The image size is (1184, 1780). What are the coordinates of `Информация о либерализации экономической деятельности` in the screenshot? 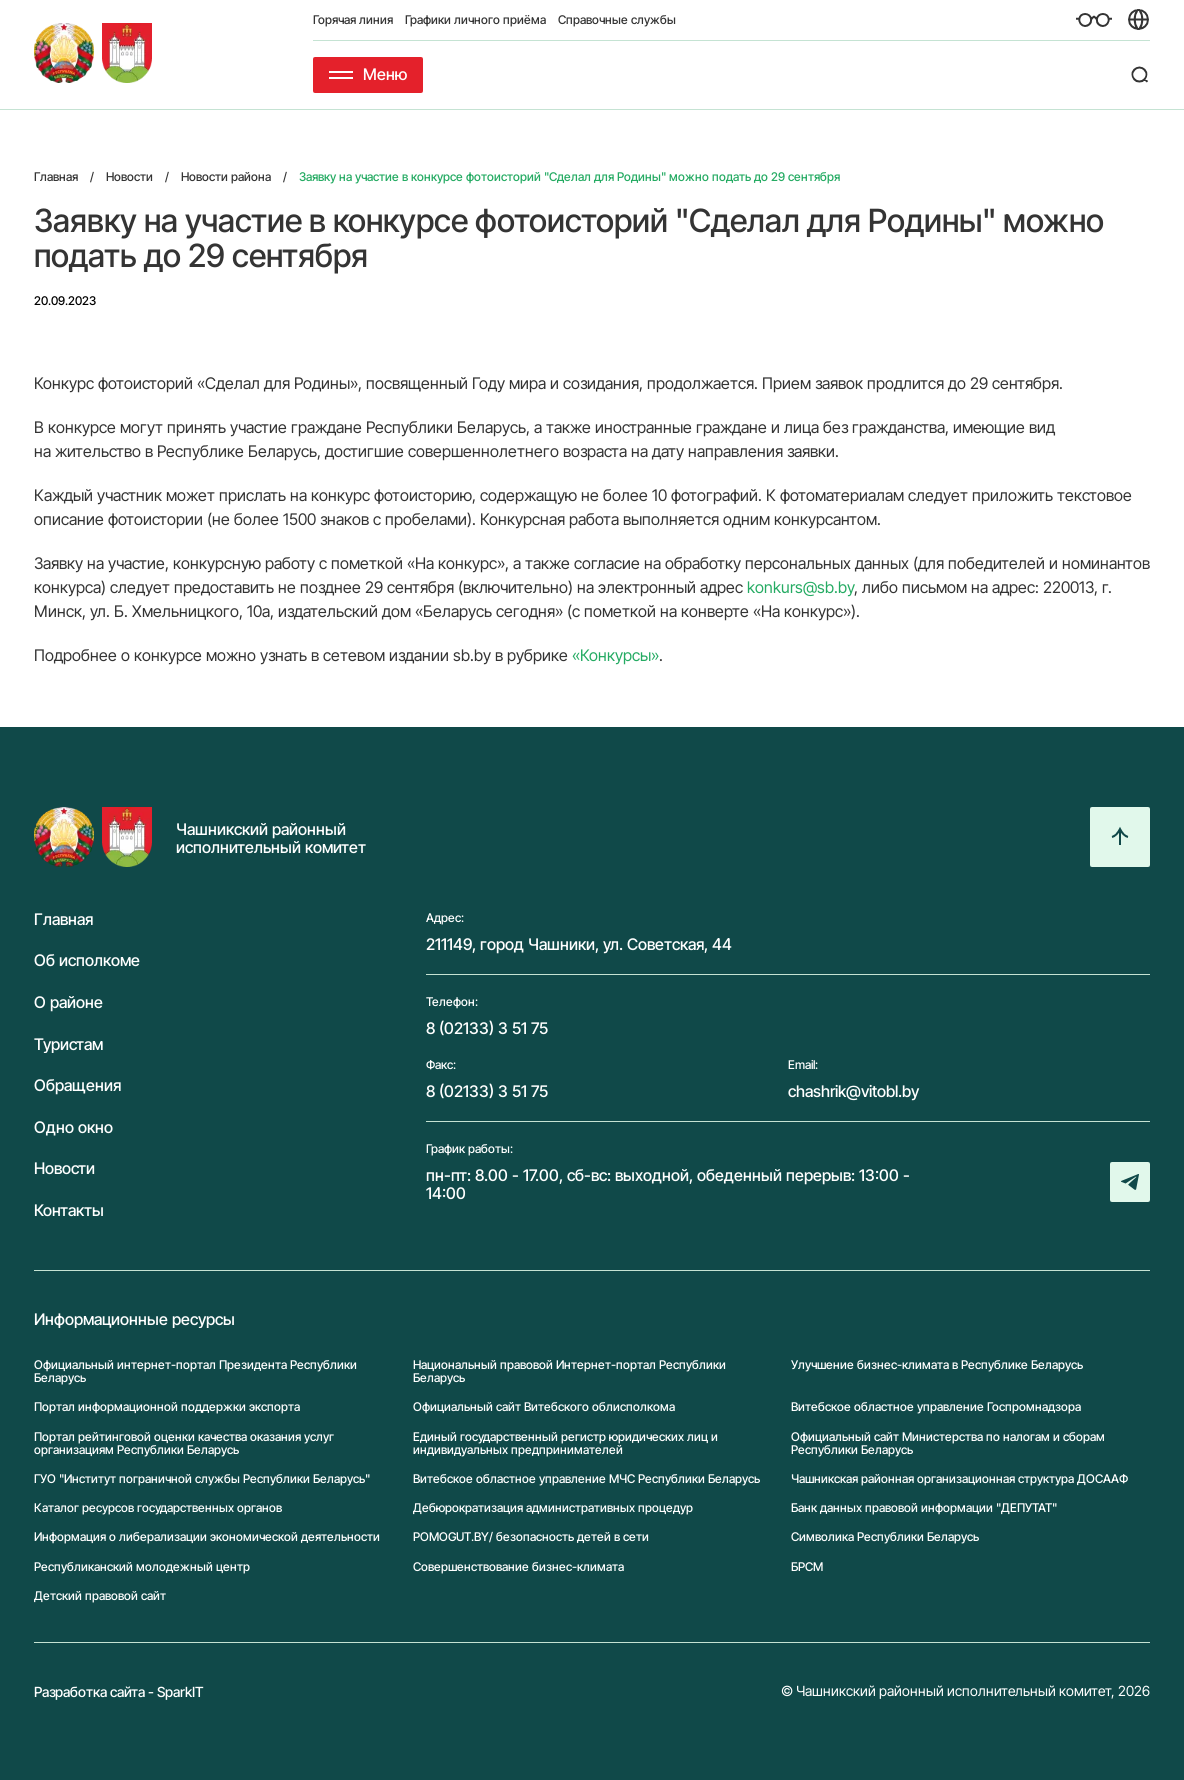 It's located at (207, 1536).